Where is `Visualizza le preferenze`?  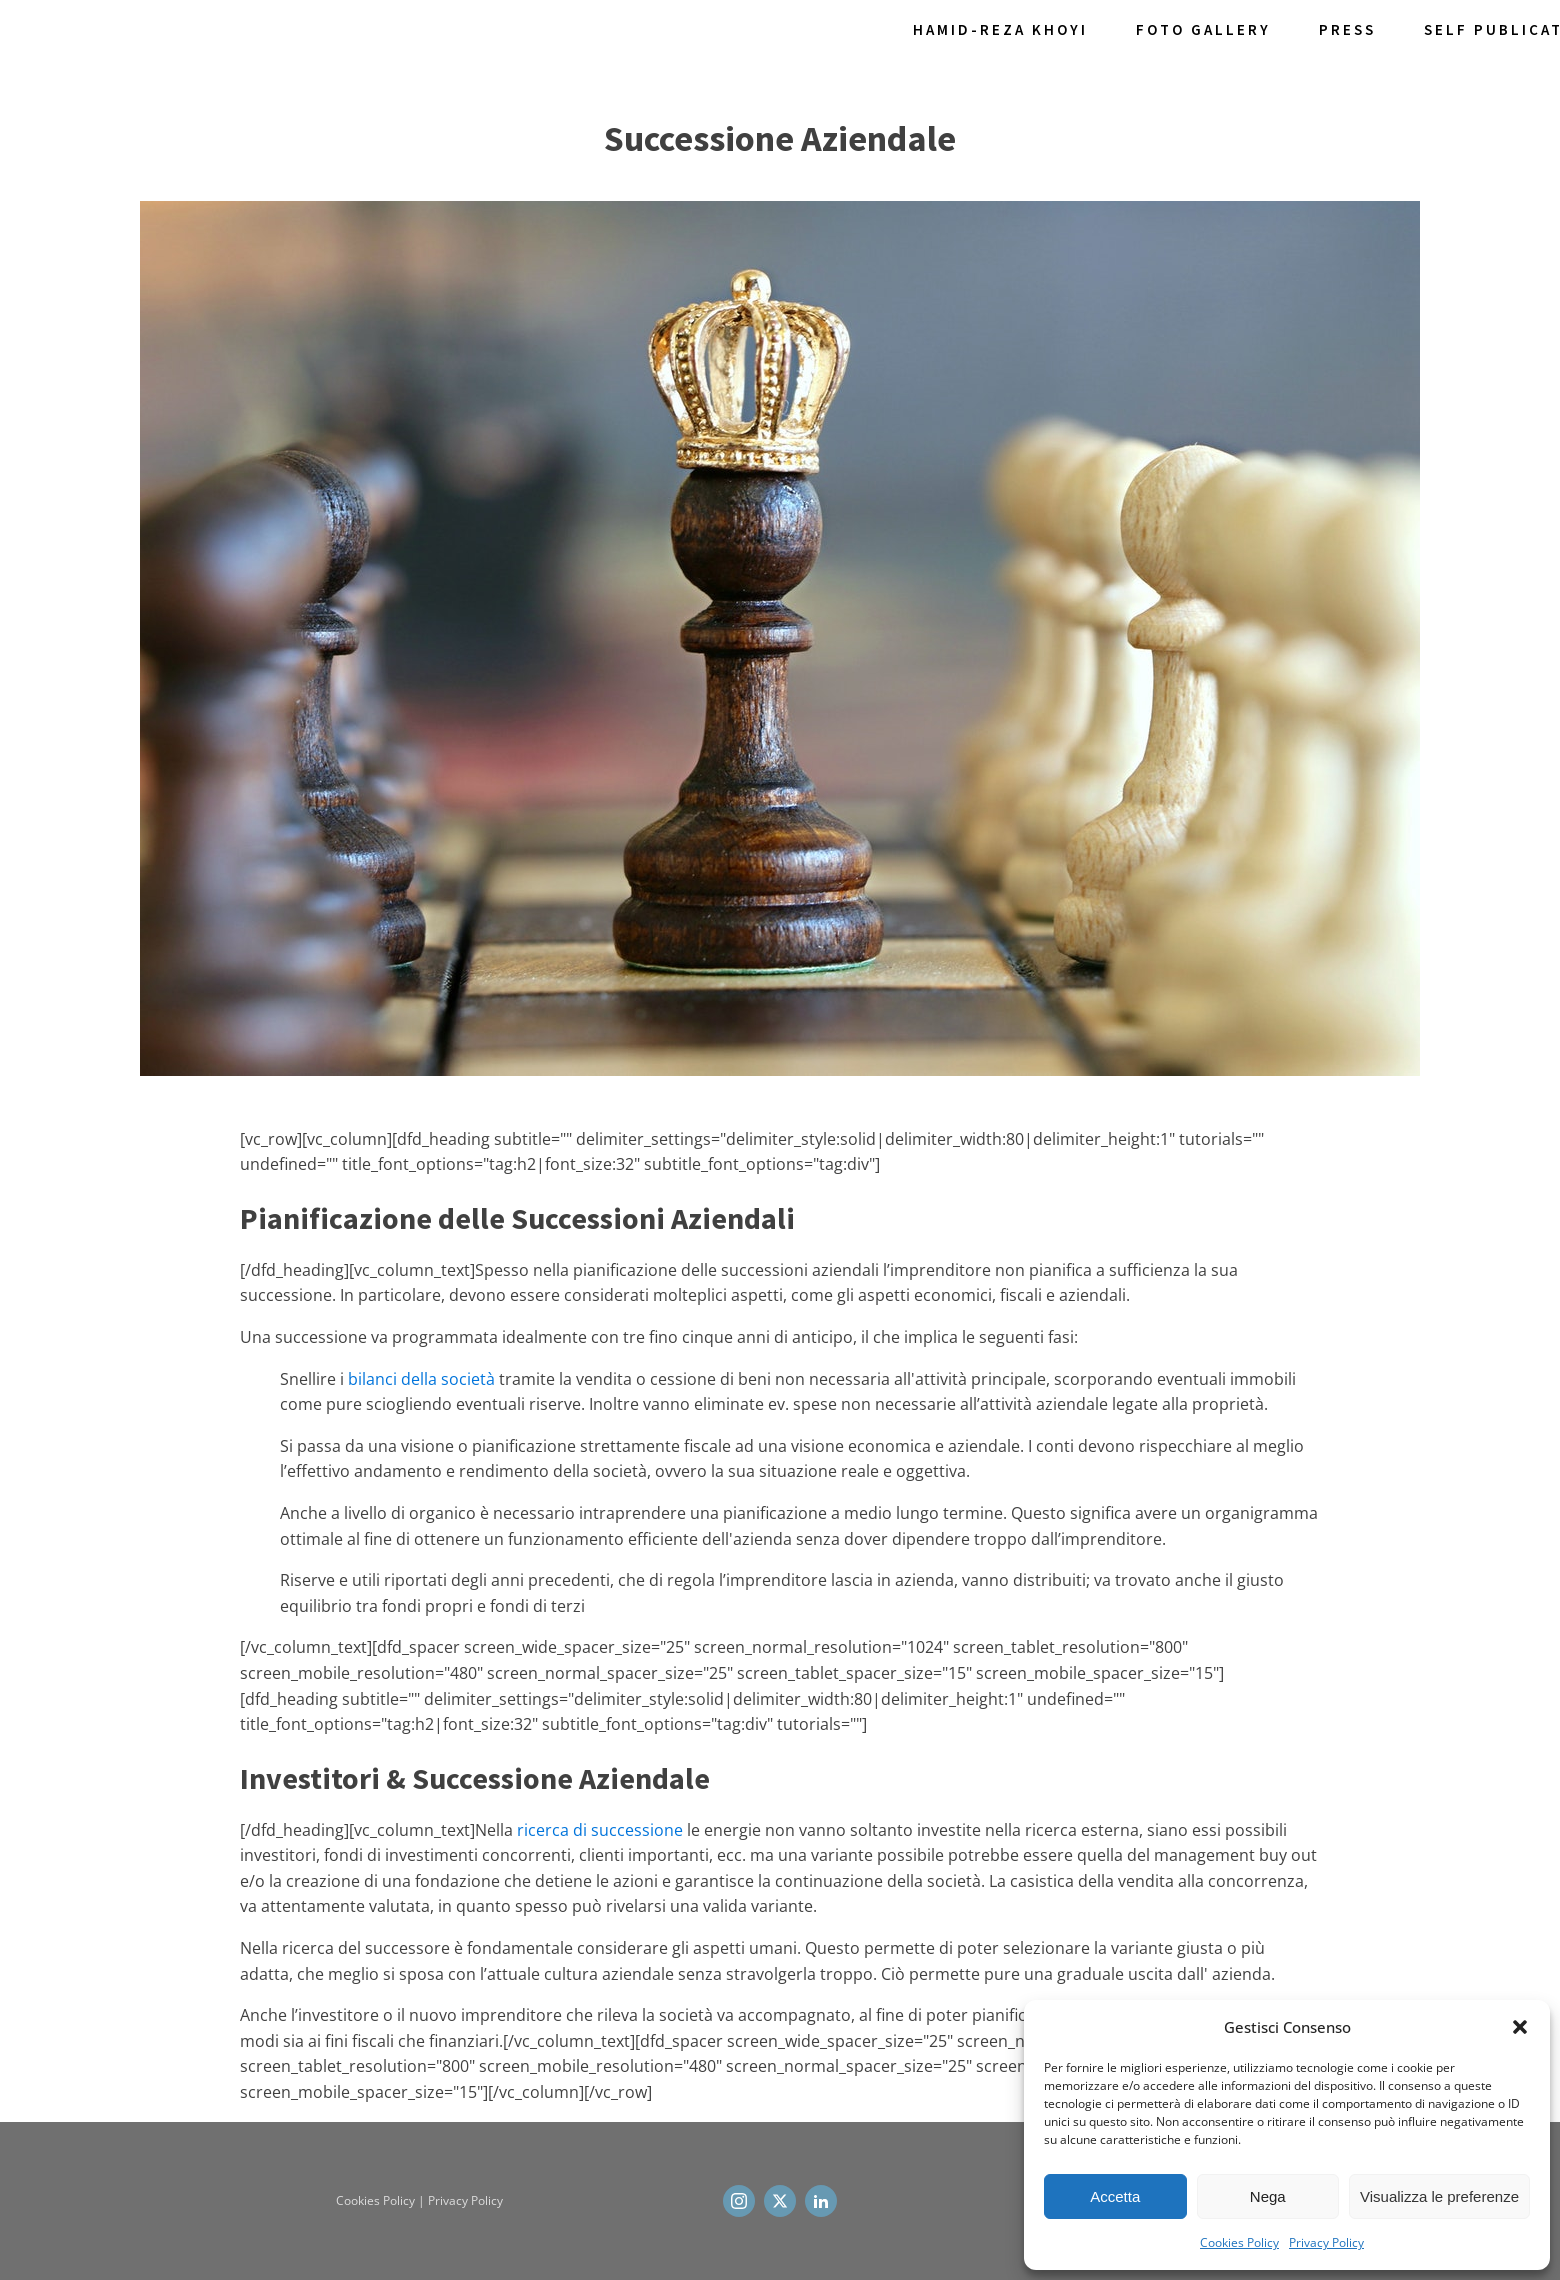
Visualizza le preferenze is located at coordinates (1439, 2196).